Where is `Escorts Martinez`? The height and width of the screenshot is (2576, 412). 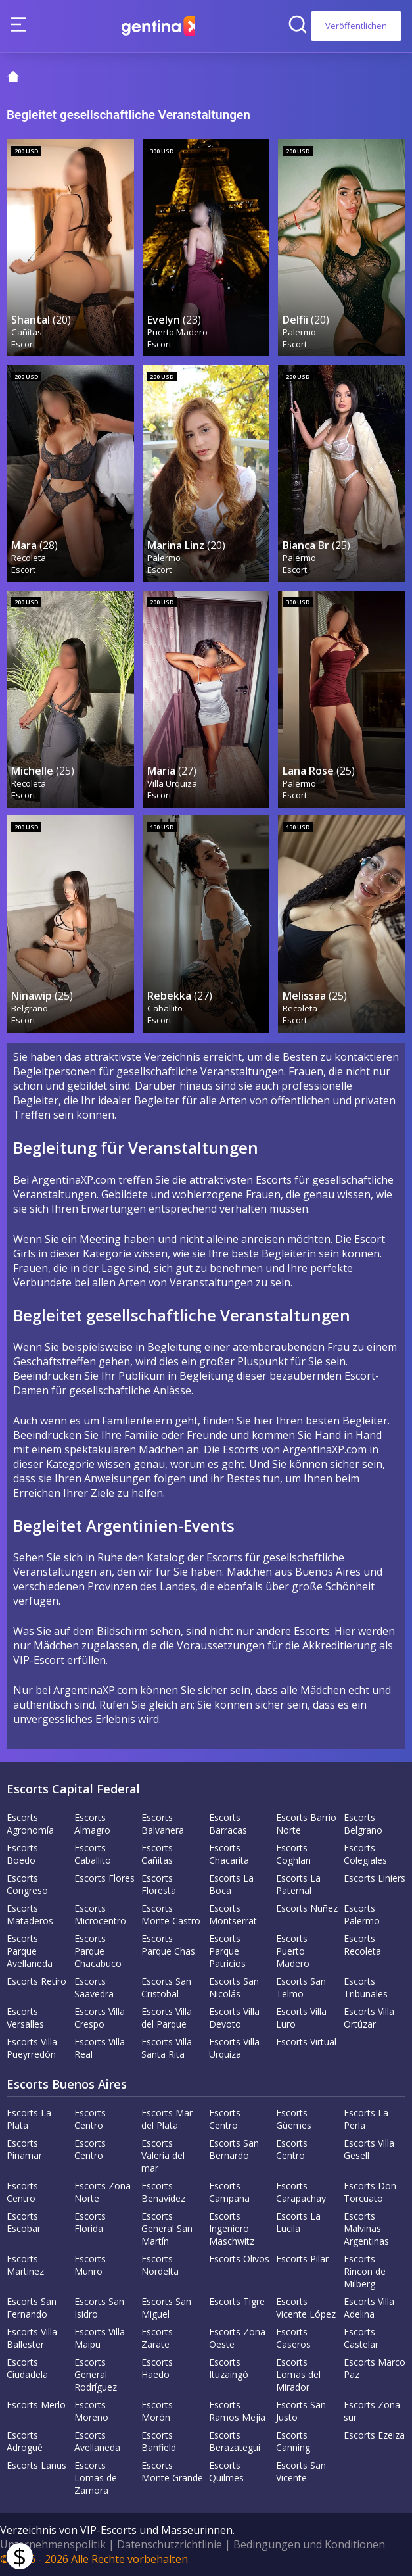
Escorts Martinez is located at coordinates (25, 2264).